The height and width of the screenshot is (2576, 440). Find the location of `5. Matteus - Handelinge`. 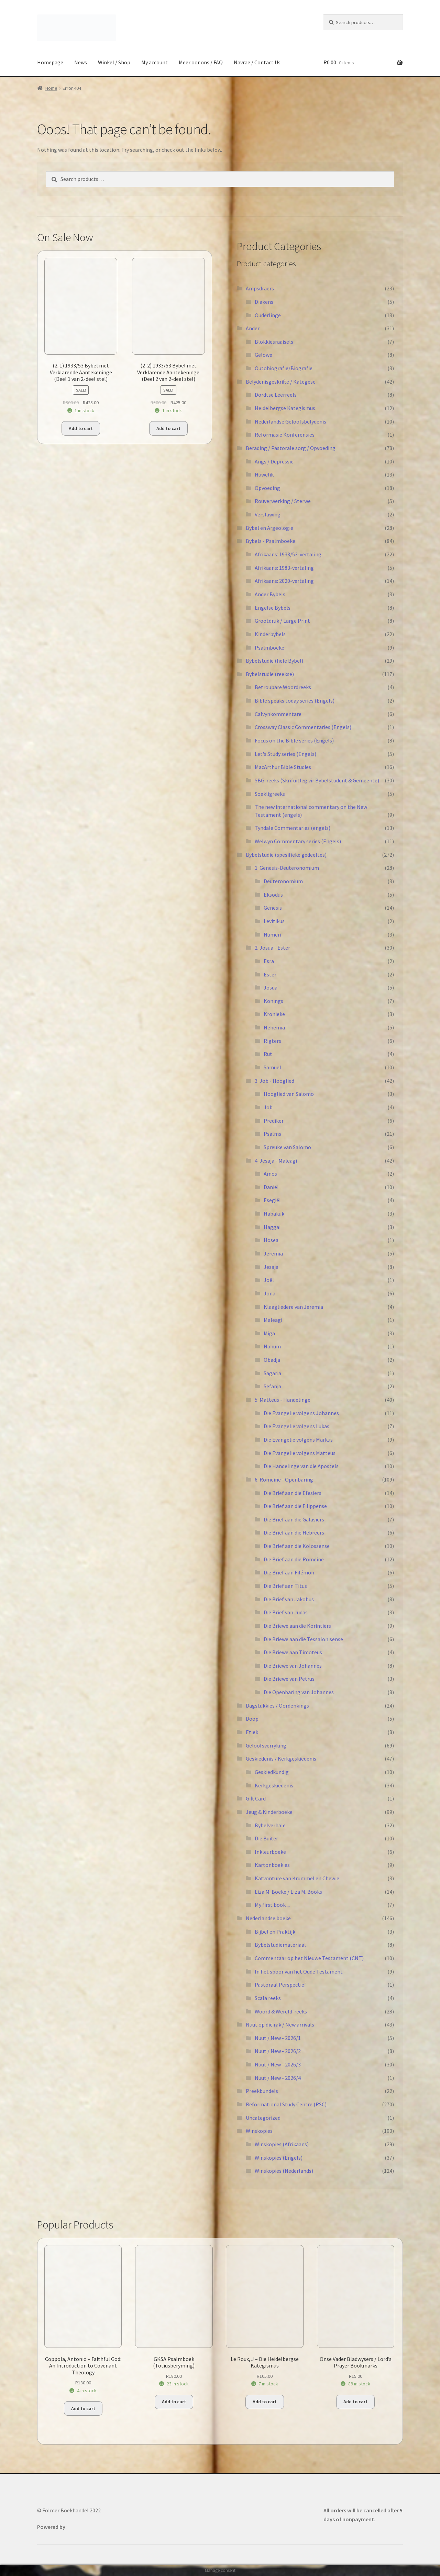

5. Matteus - Handelinge is located at coordinates (282, 1399).